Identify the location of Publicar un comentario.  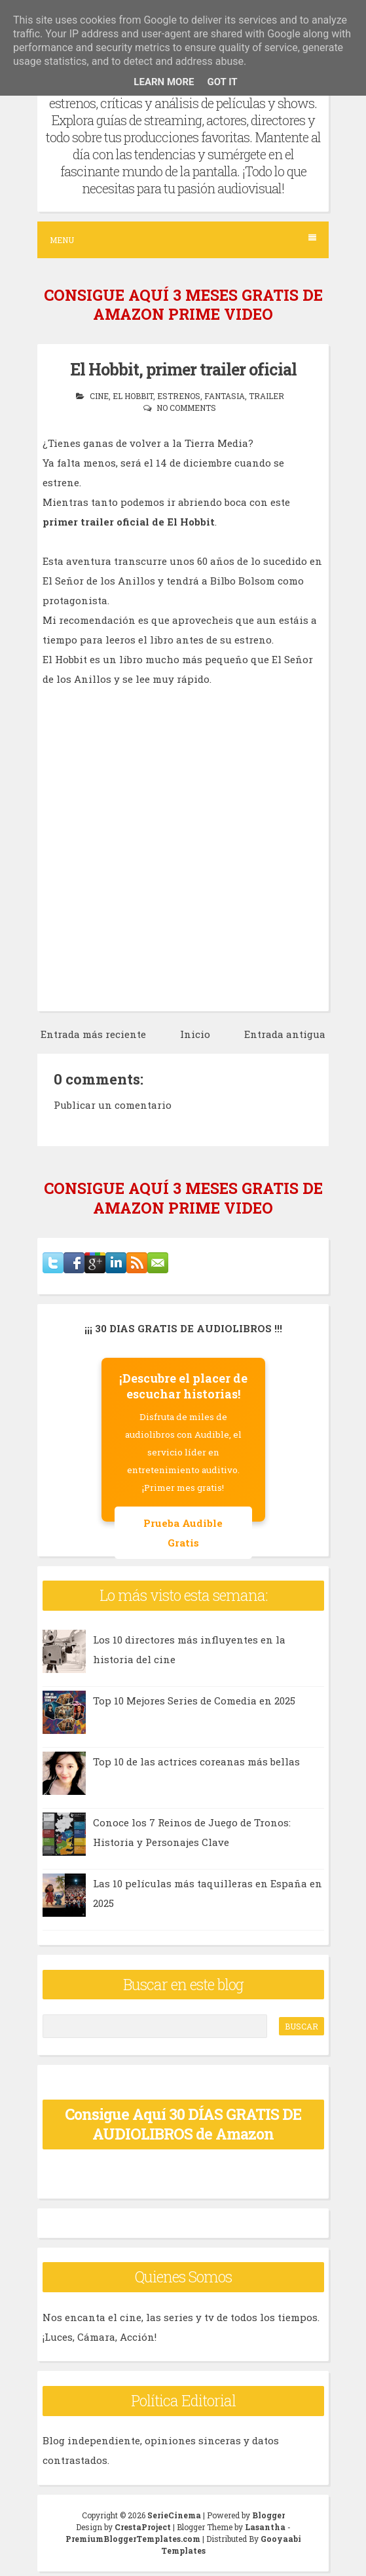
(113, 1104).